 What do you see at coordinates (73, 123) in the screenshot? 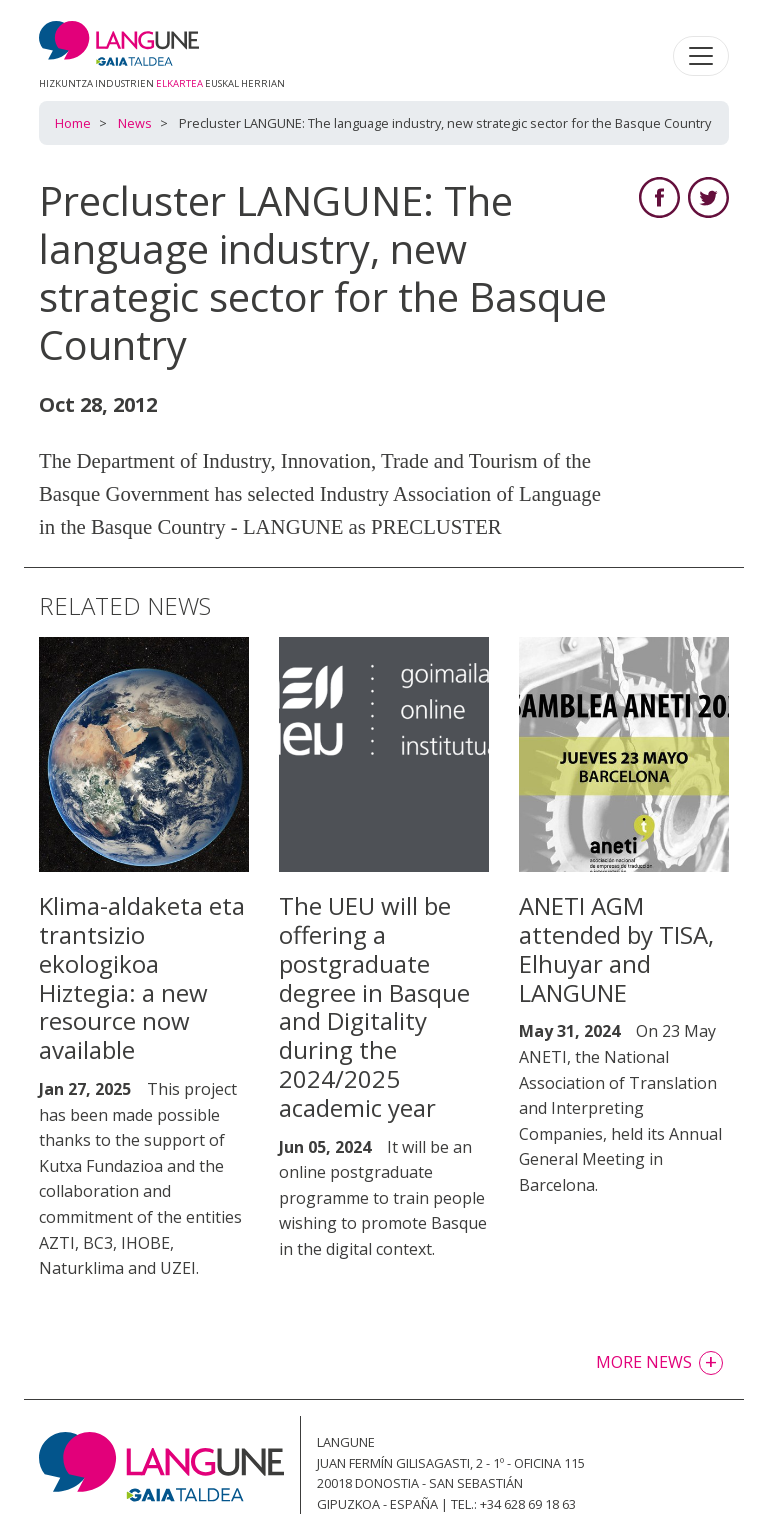
I see `Home` at bounding box center [73, 123].